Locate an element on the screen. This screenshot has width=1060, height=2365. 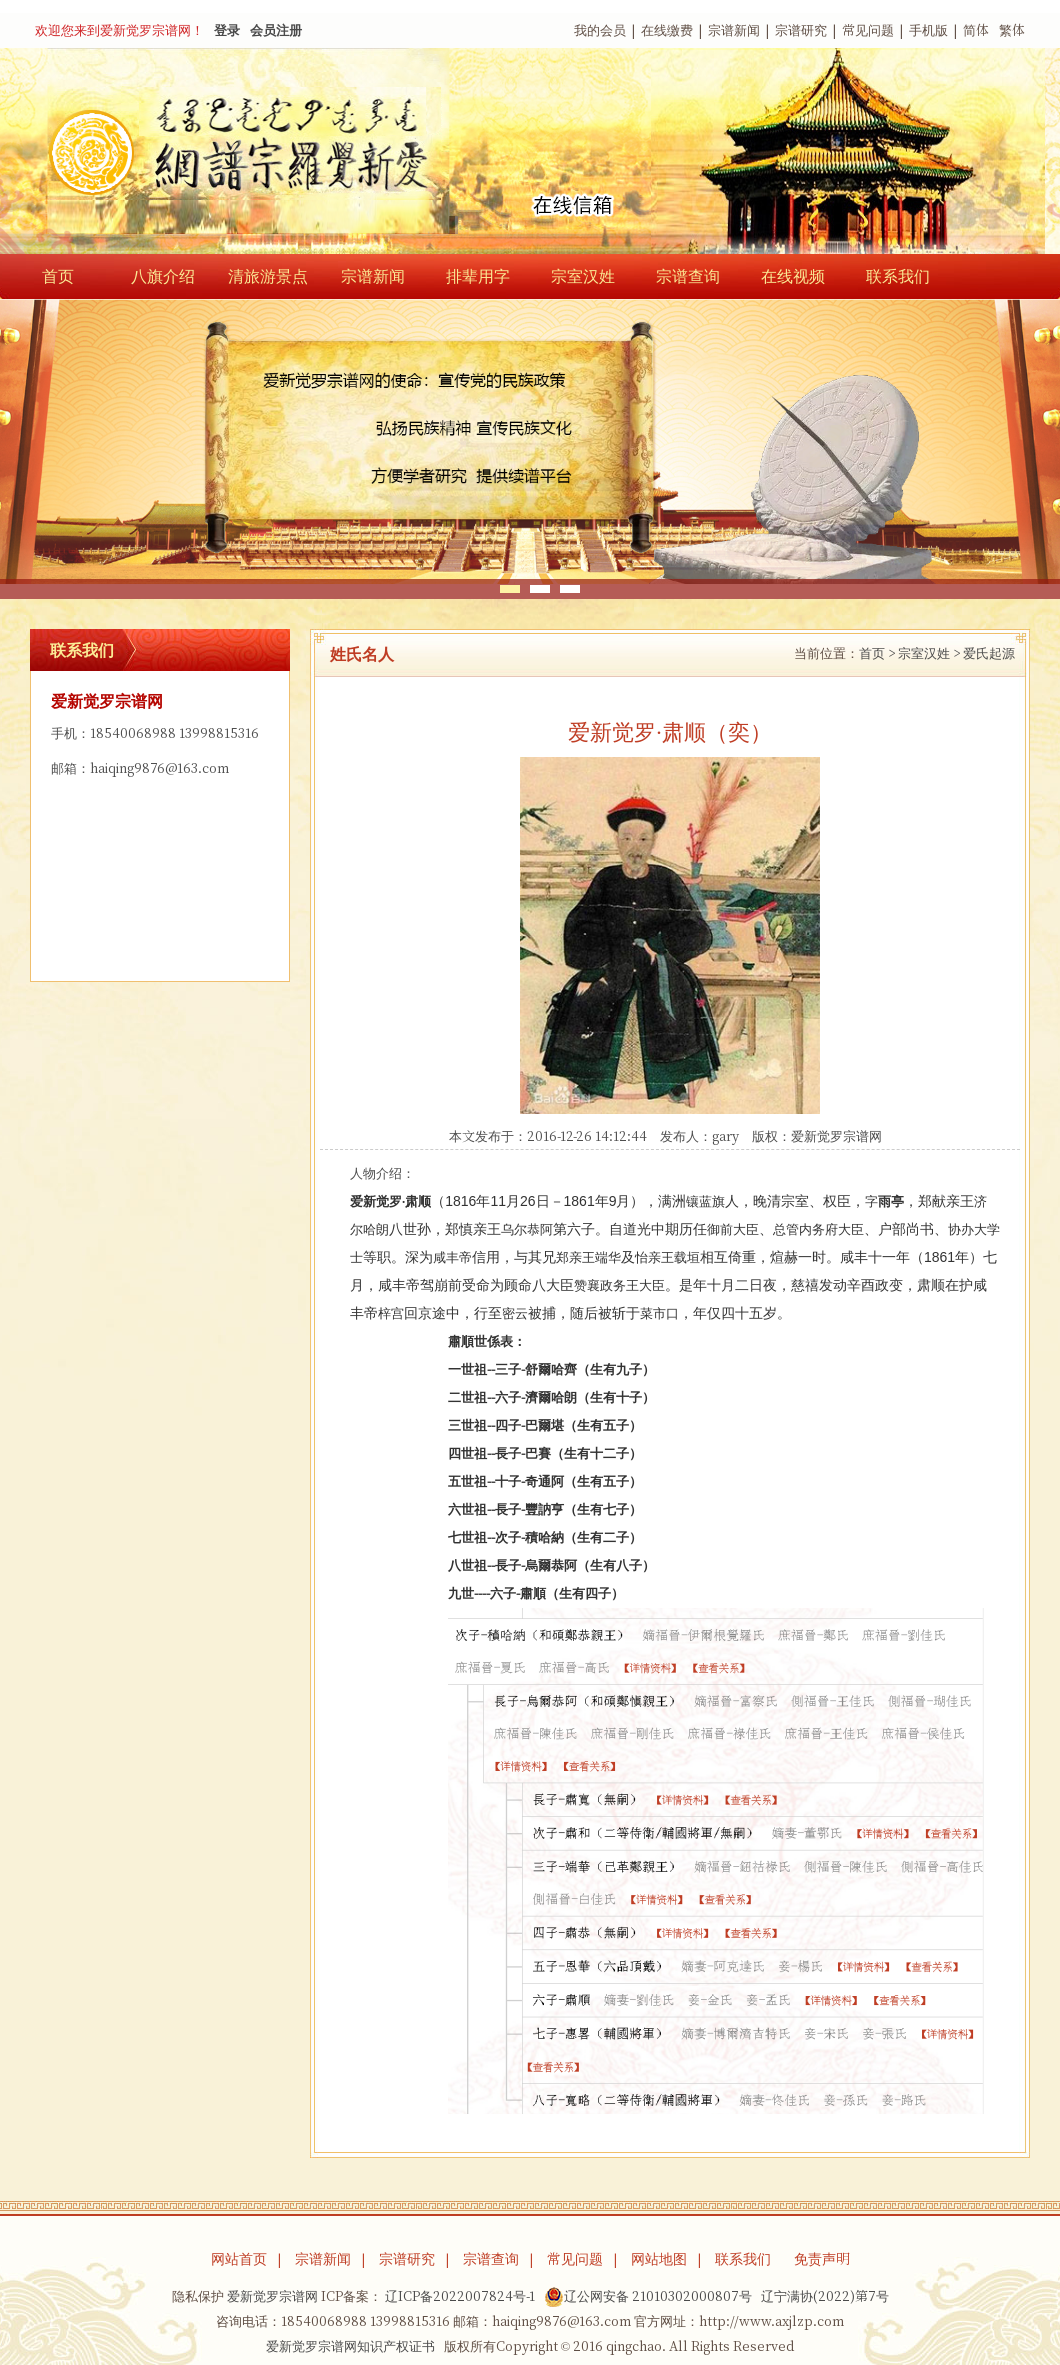
我的会员 is located at coordinates (600, 30).